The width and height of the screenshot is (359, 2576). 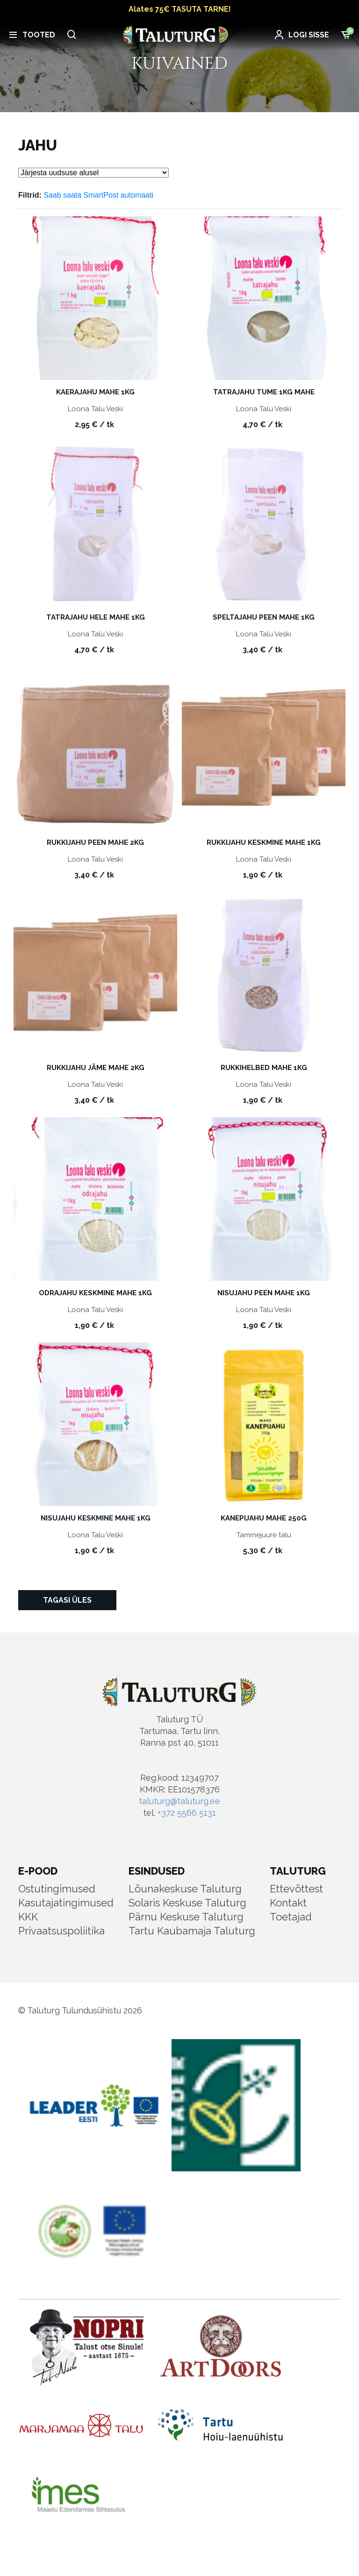 What do you see at coordinates (185, 1889) in the screenshot?
I see `Lõunakeskuse Taluturg` at bounding box center [185, 1889].